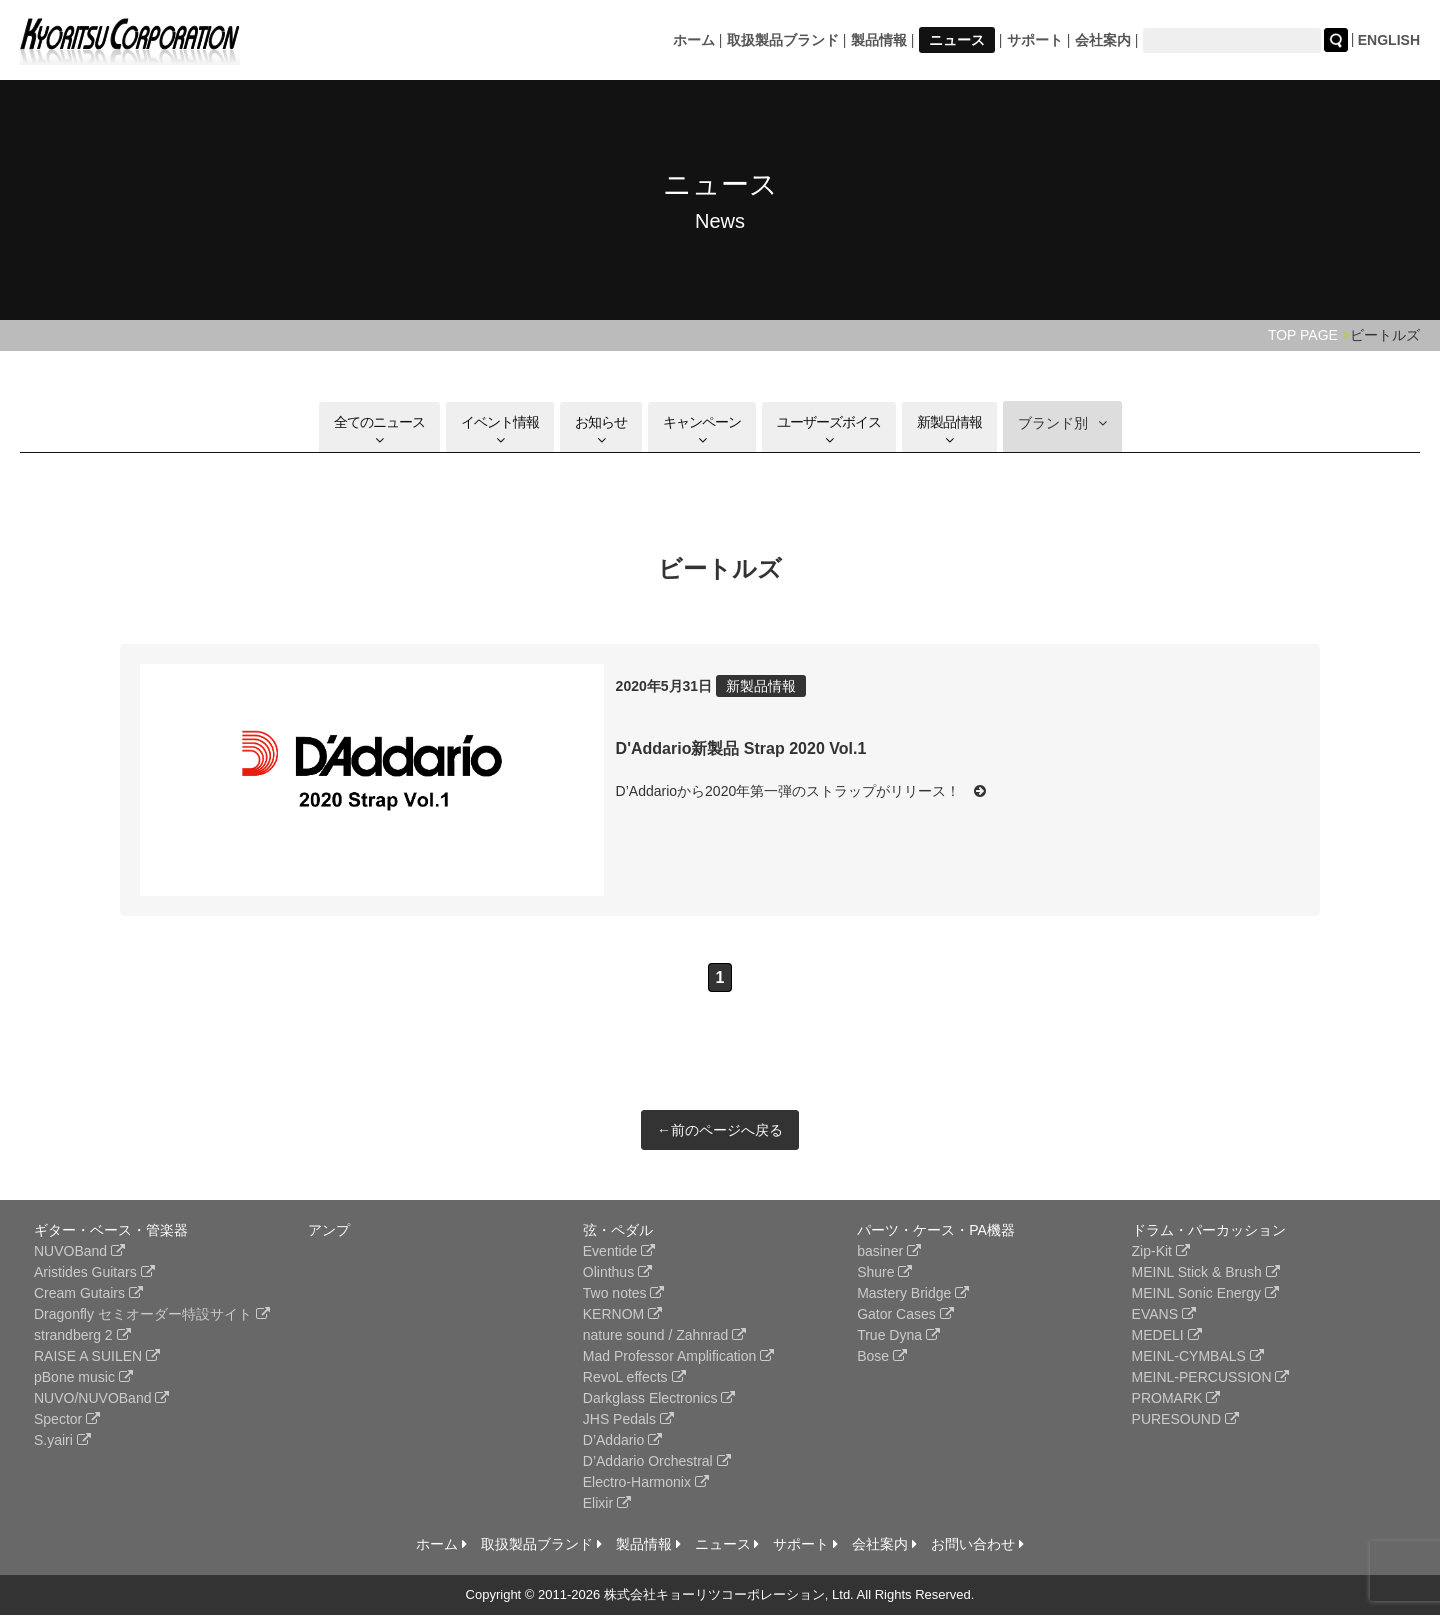  Describe the element at coordinates (634, 1377) in the screenshot. I see `RevoL effects` at that location.